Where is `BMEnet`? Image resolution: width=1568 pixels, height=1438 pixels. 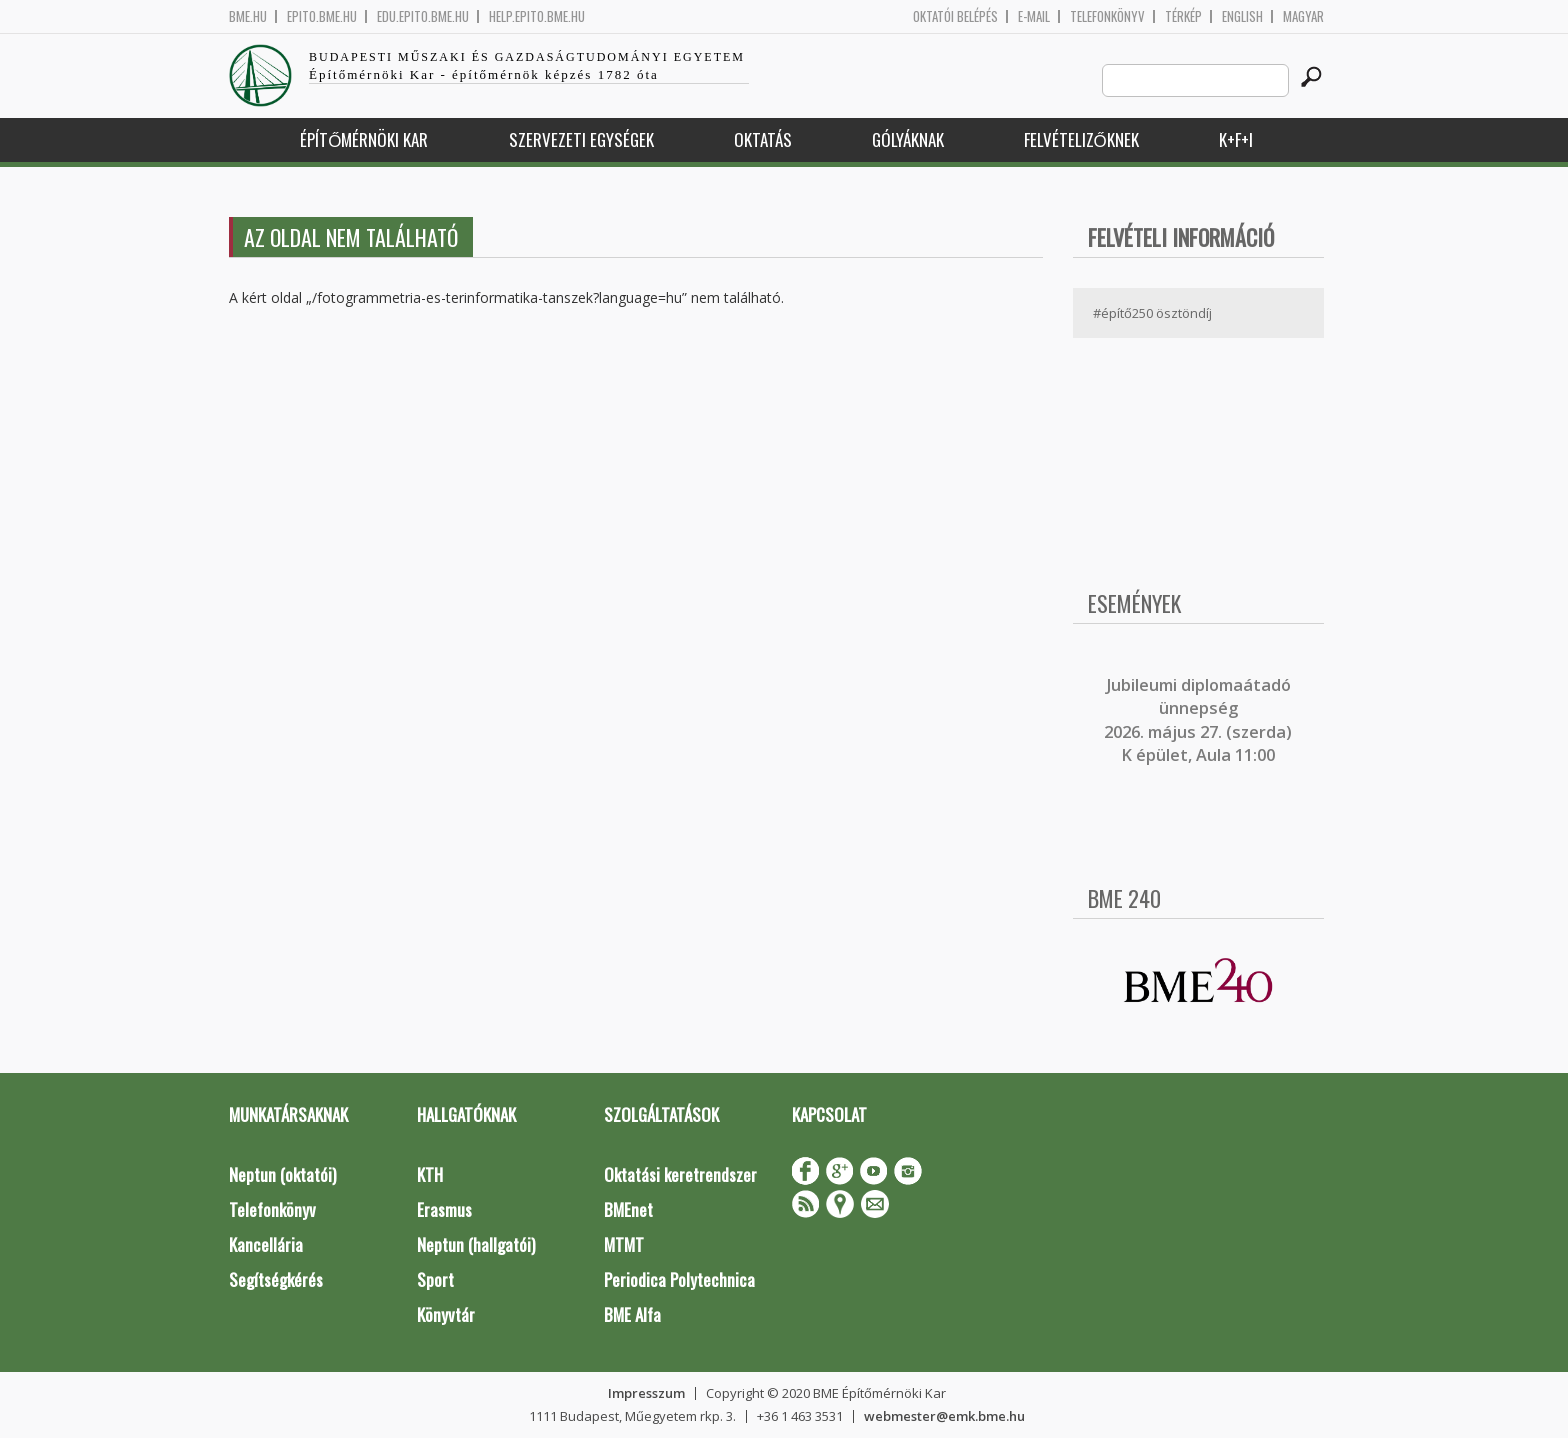 BMEnet is located at coordinates (628, 1209).